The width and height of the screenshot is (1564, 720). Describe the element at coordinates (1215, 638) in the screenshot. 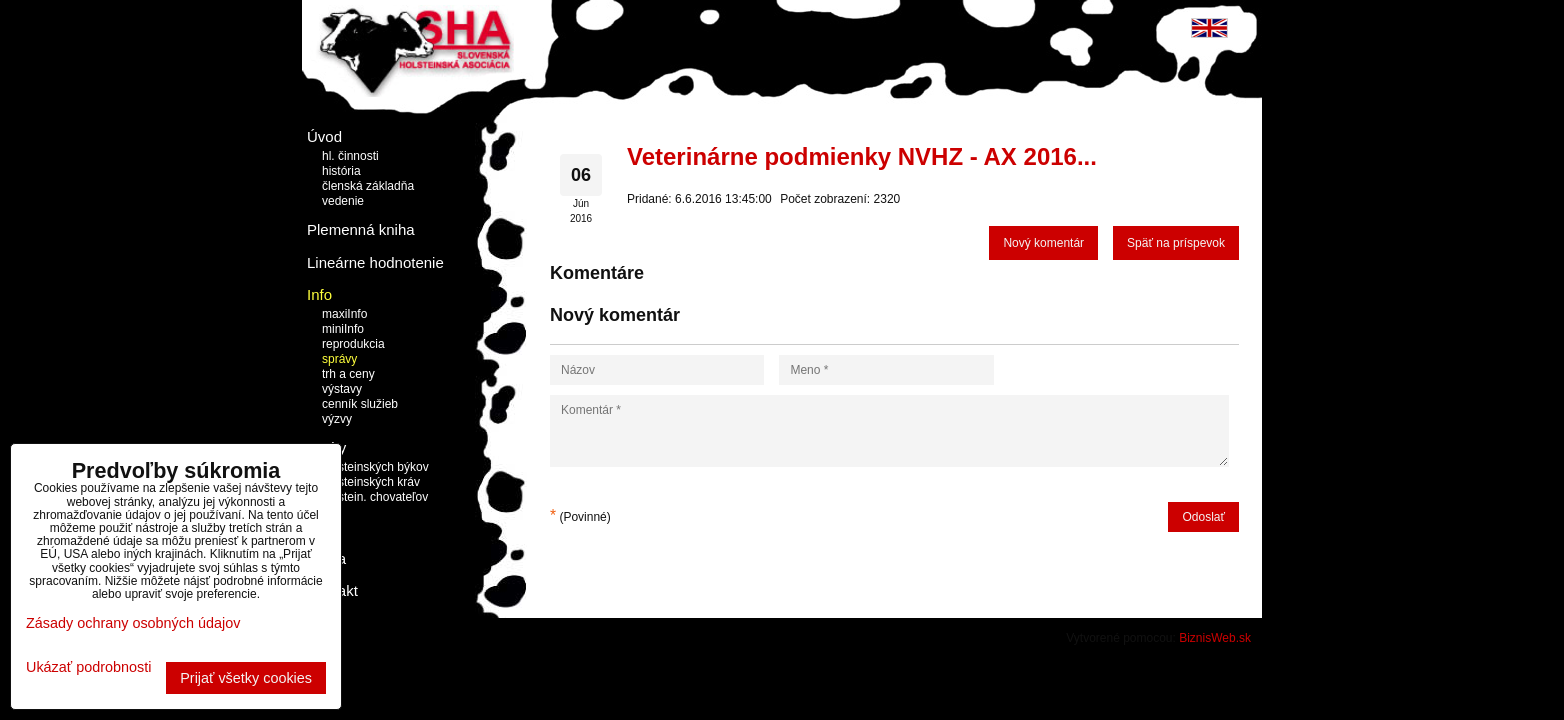

I see `BiznisWeb.sk` at that location.